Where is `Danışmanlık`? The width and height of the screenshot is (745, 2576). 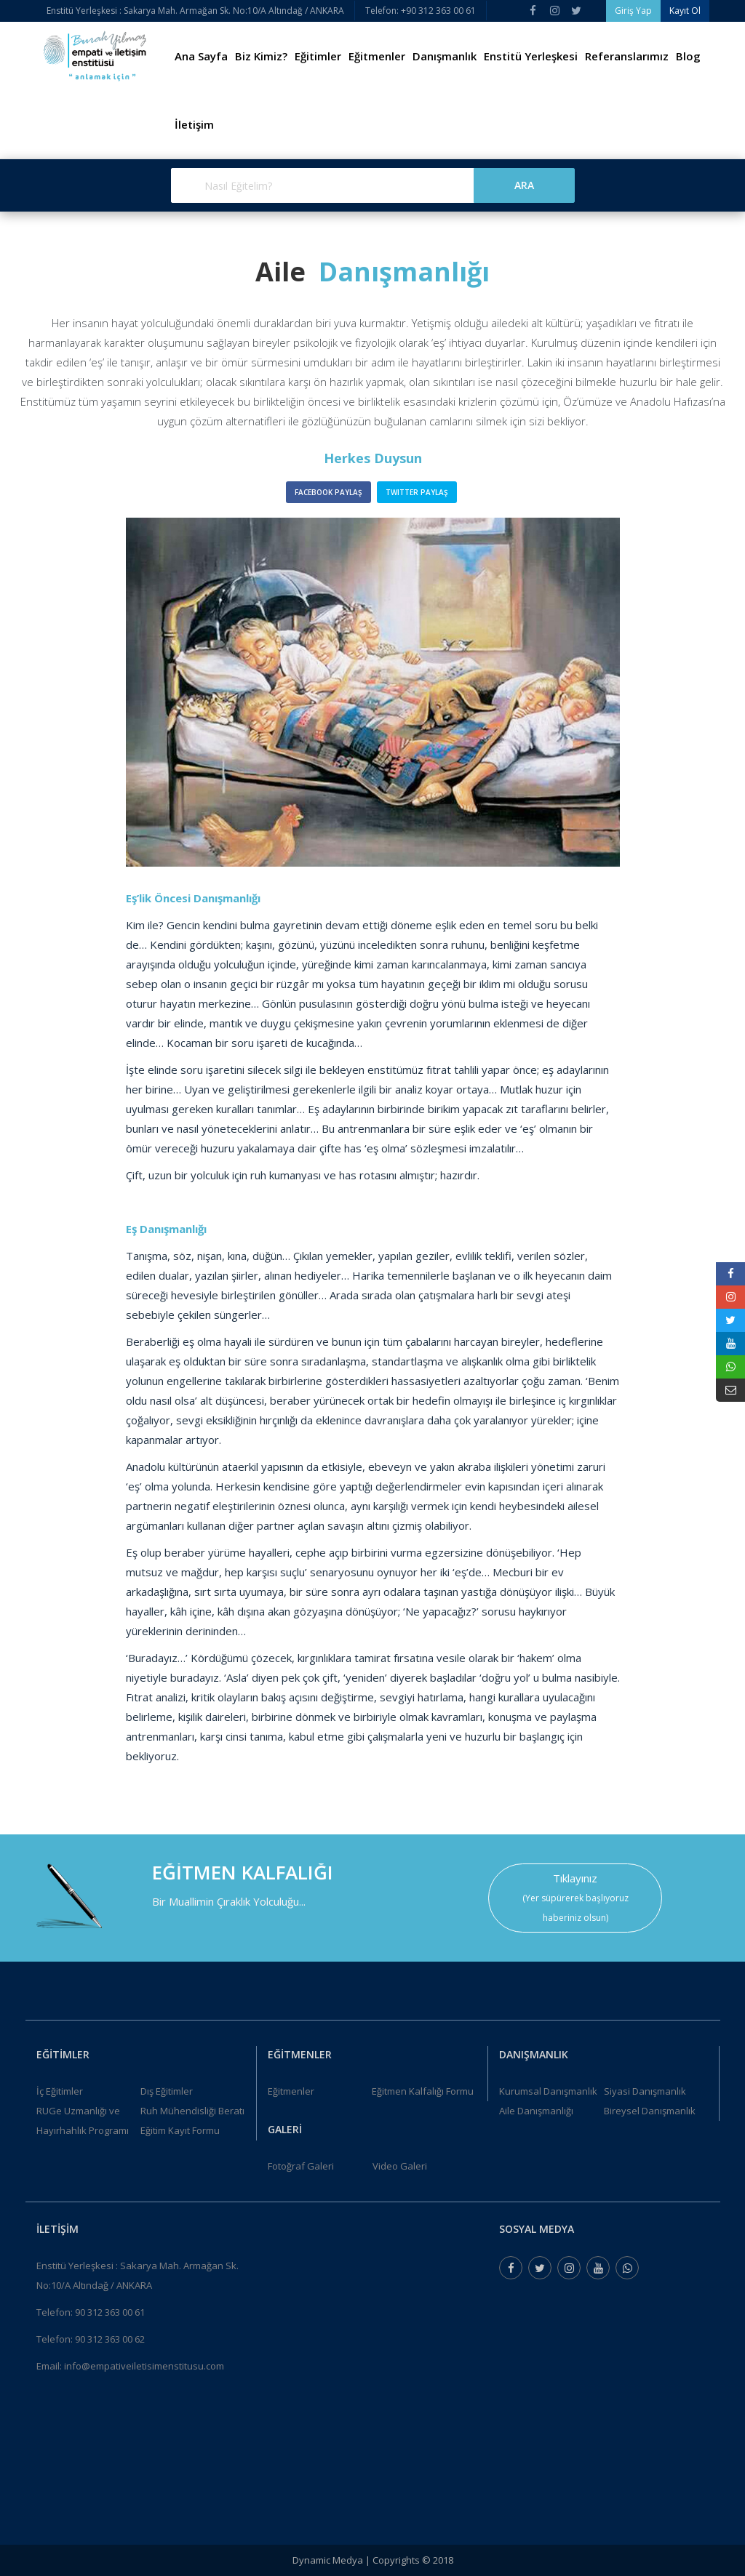 Danışmanlık is located at coordinates (445, 56).